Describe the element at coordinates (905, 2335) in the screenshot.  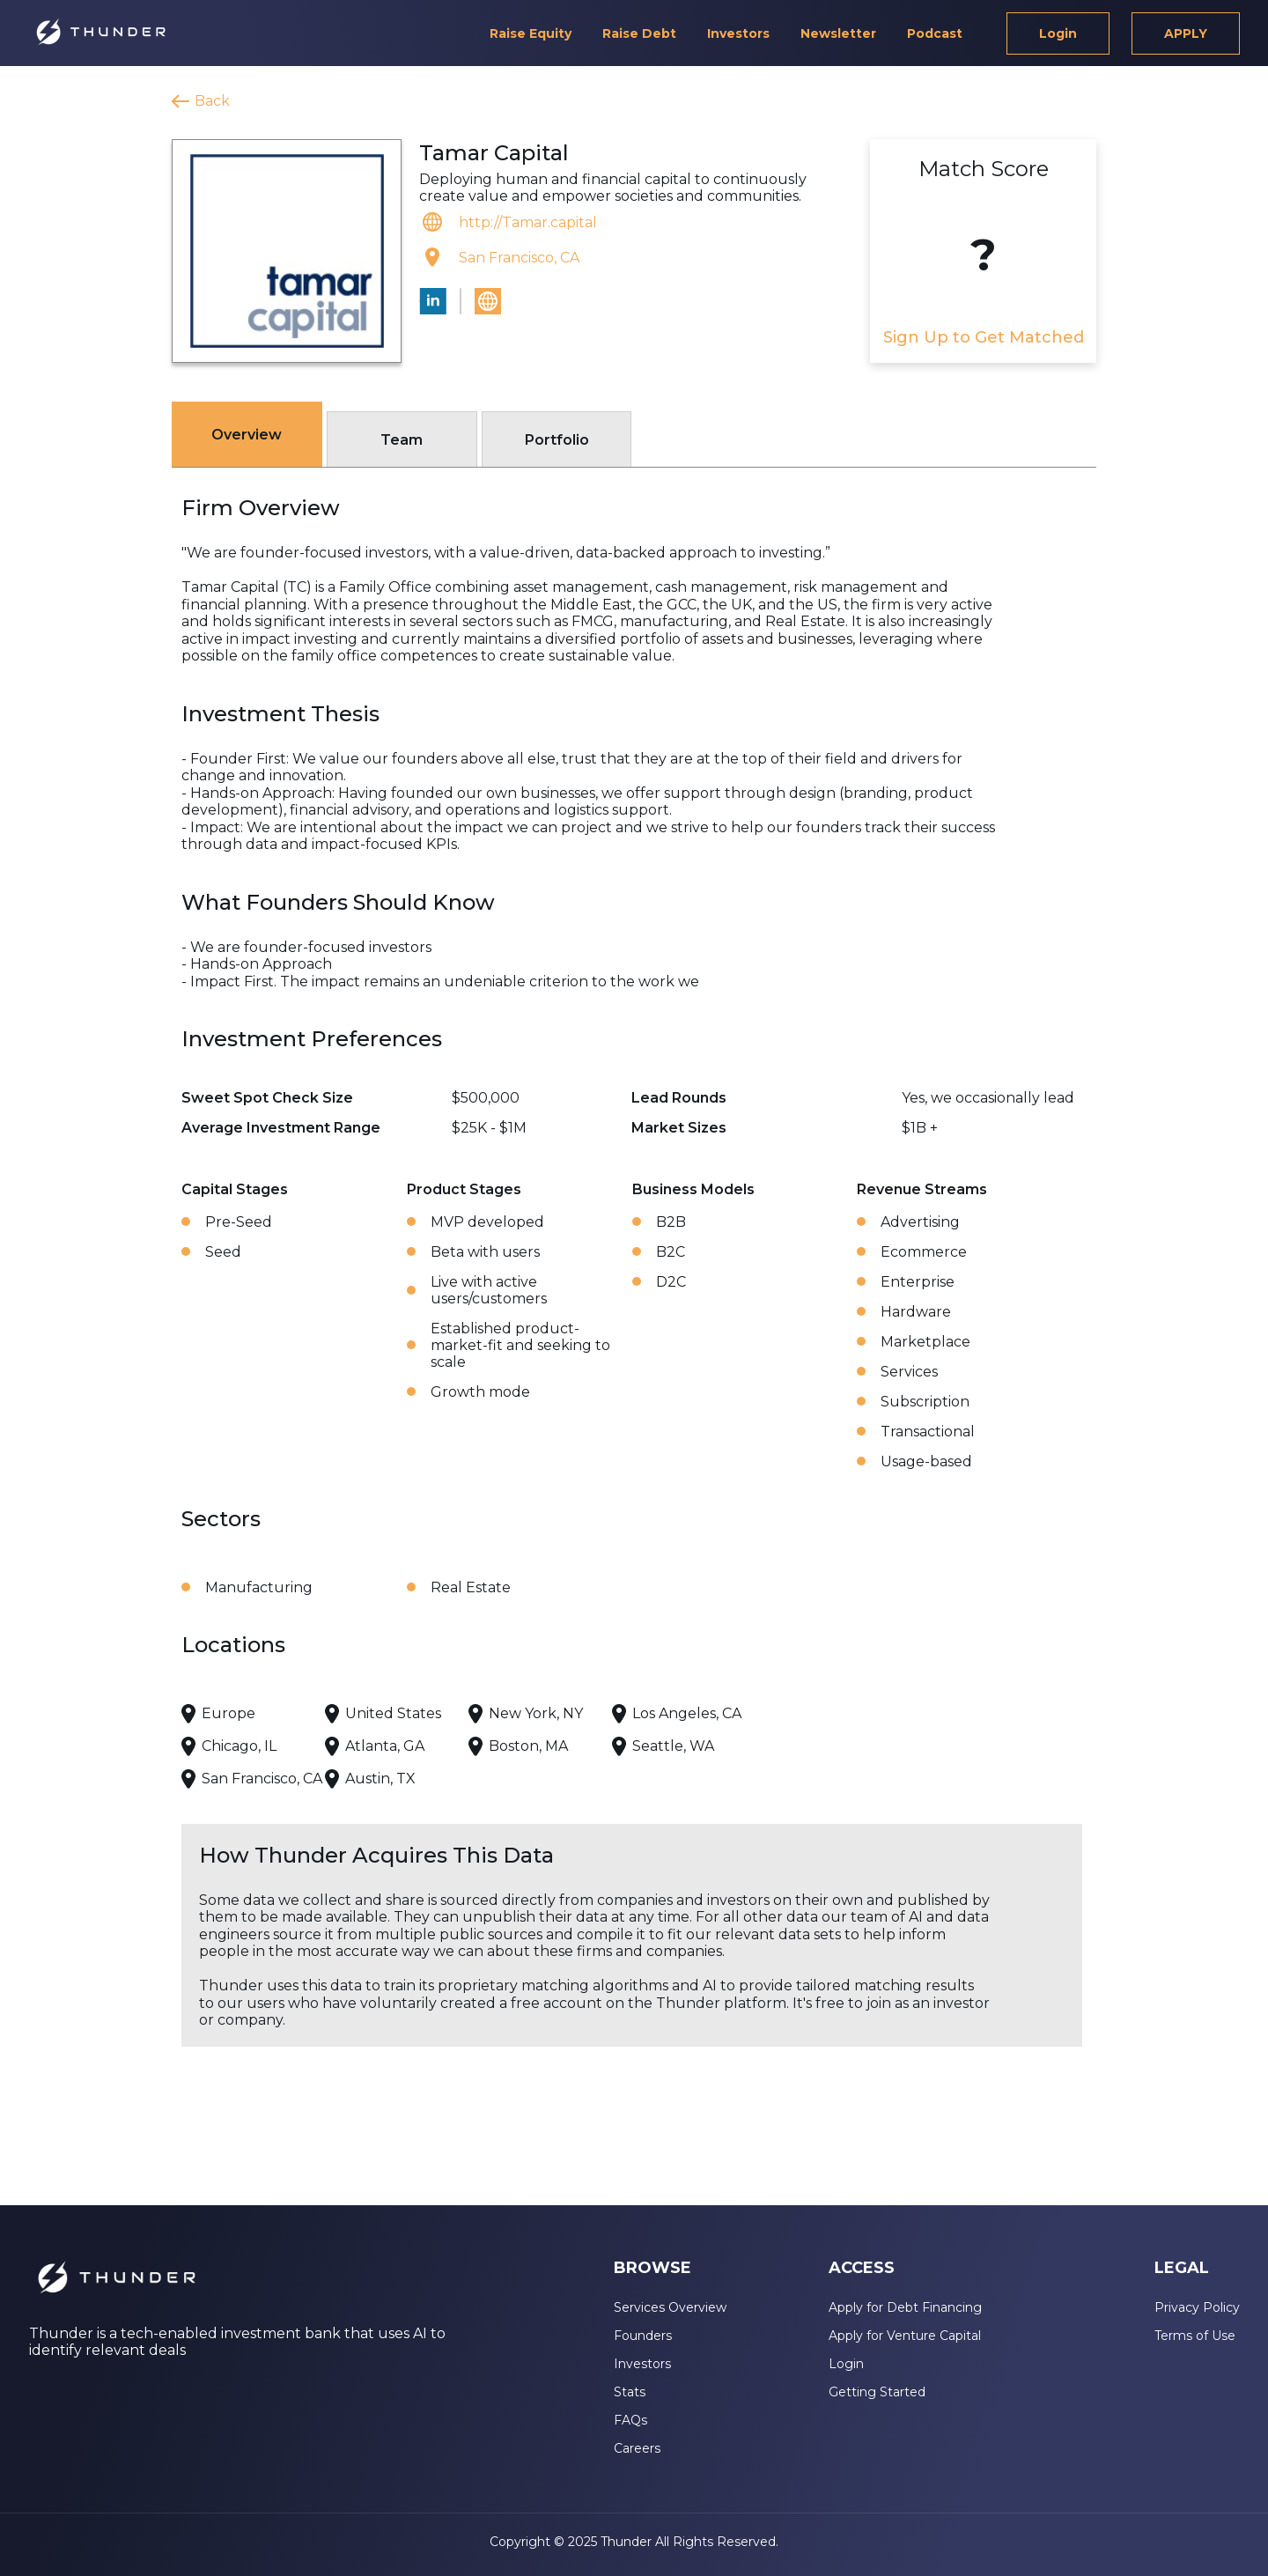
I see `Apply for Venture Capital` at that location.